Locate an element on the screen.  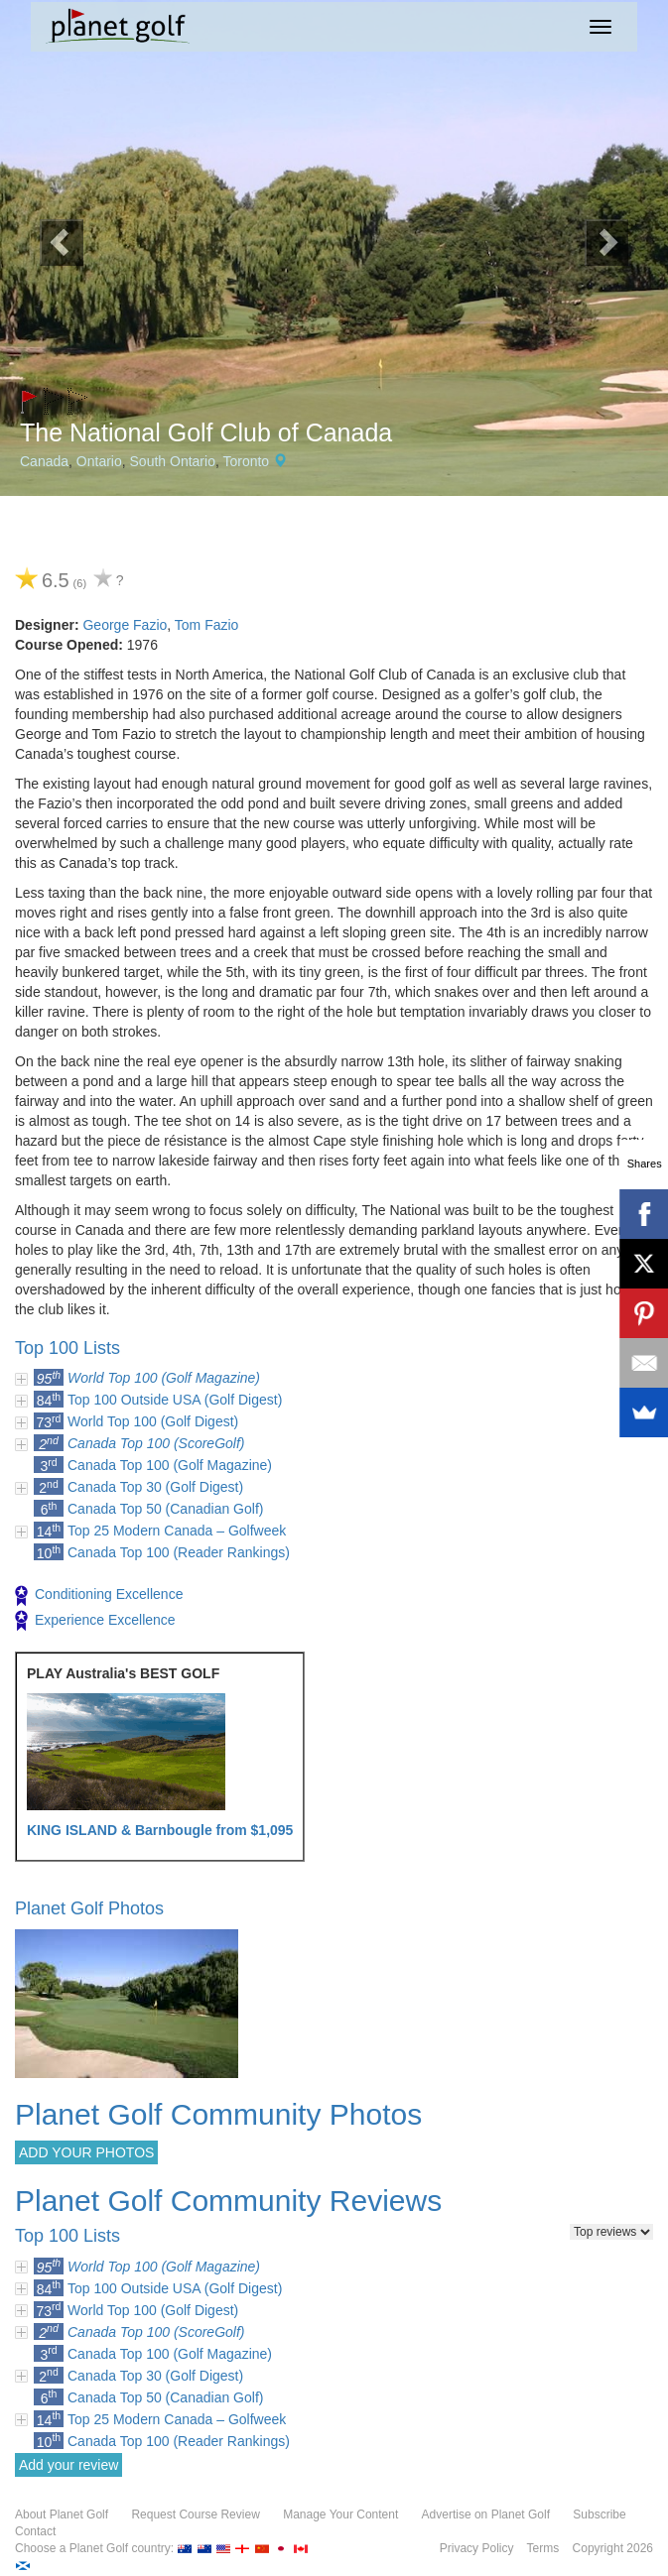
Add your review is located at coordinates (68, 2465).